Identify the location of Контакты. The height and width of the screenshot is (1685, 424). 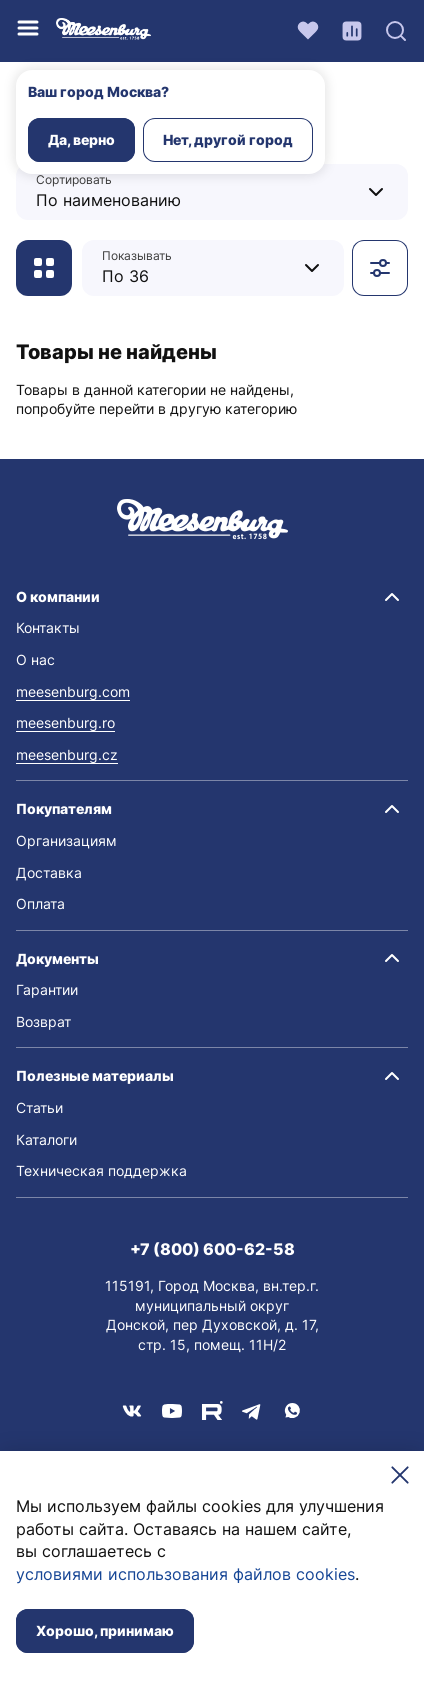
(48, 627).